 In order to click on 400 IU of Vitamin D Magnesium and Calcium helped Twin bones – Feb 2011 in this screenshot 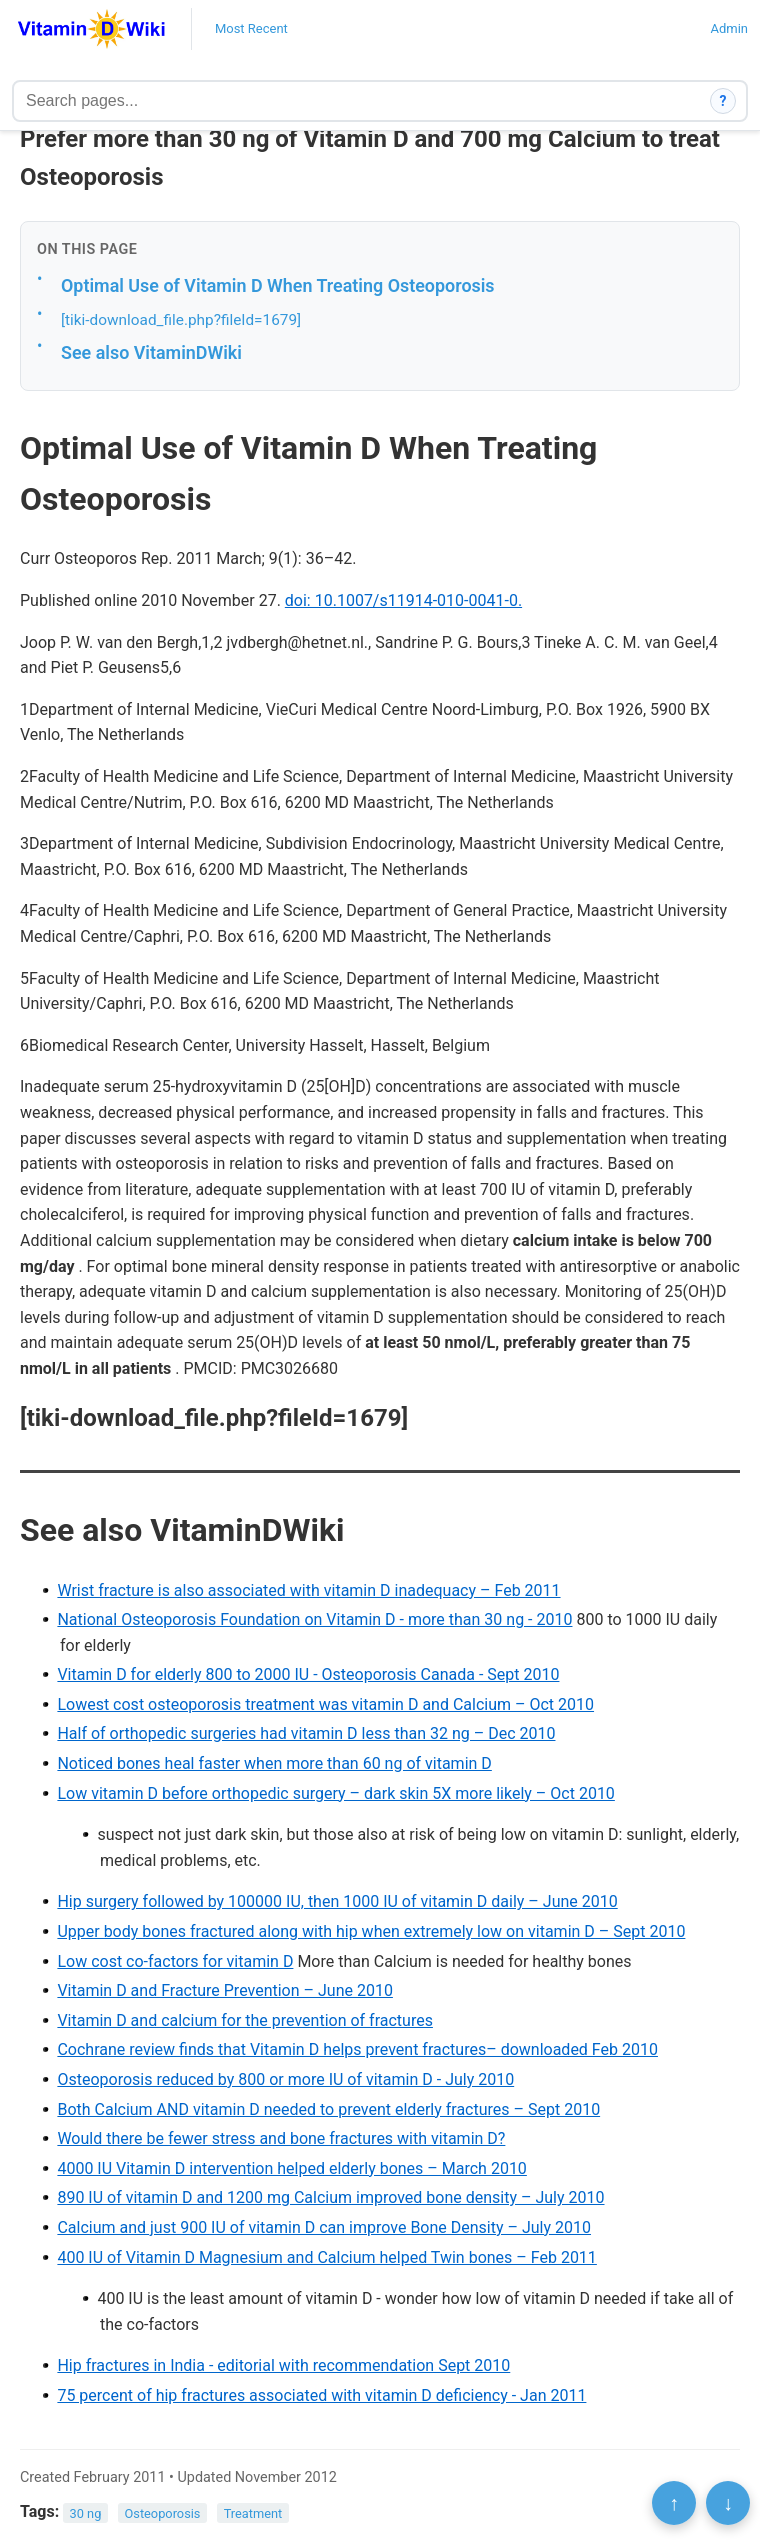, I will do `click(326, 2257)`.